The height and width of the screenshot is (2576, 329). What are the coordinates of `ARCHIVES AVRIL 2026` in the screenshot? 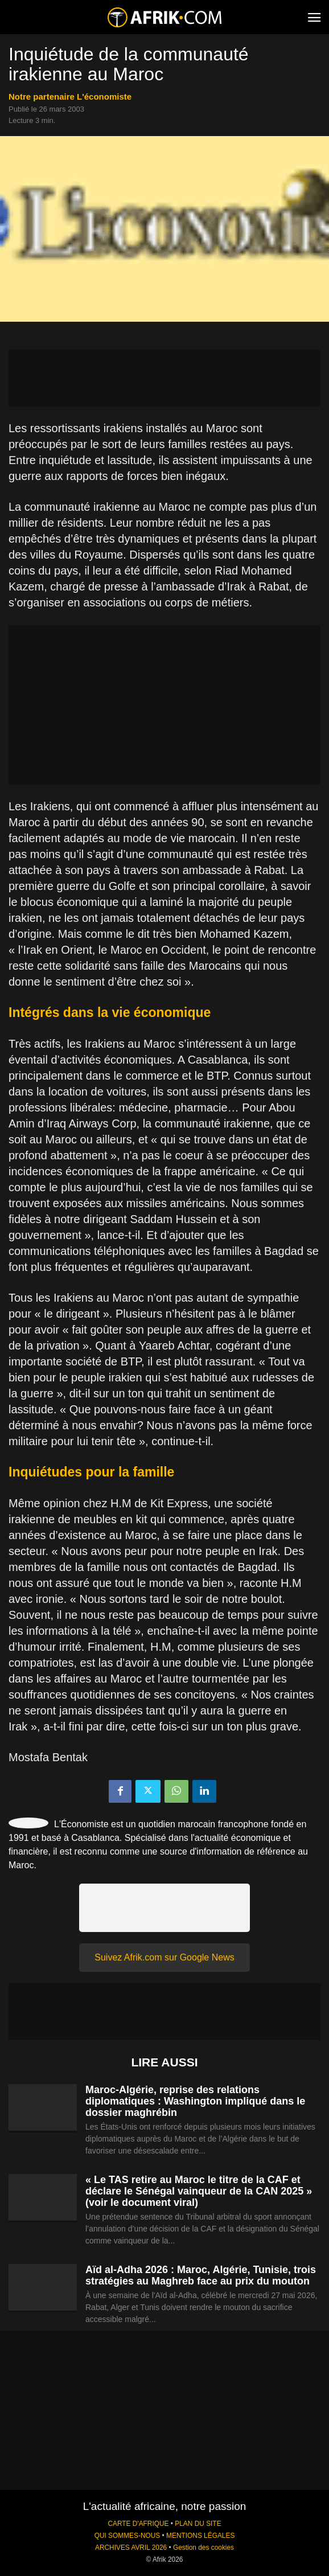 It's located at (131, 2548).